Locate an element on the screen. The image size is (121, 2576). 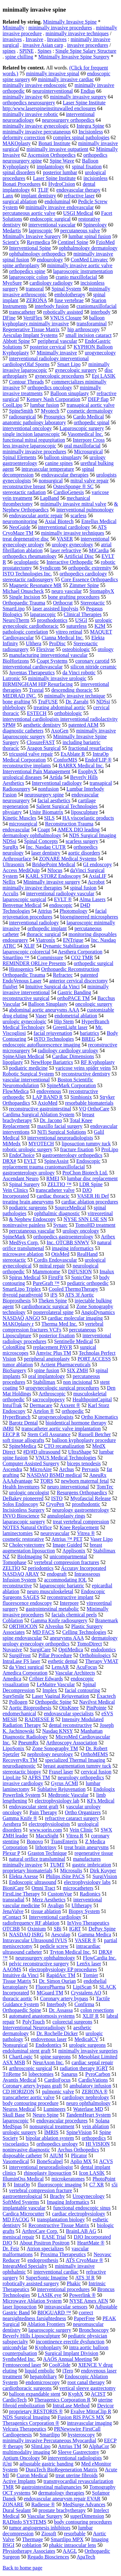
Arthroscopy Association is located at coordinates (71, 1742).